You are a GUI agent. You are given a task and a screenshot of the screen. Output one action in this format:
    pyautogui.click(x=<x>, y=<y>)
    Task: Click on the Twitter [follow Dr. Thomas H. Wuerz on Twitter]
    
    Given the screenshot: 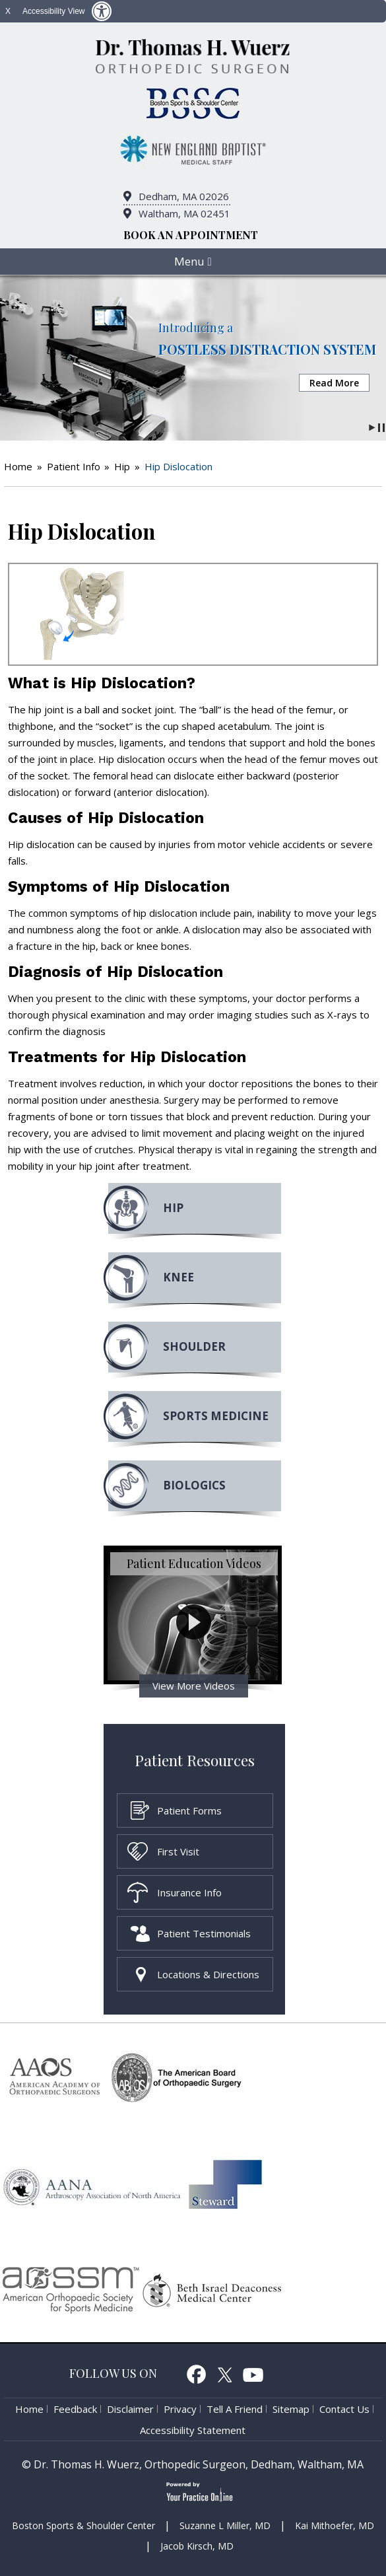 What is the action you would take?
    pyautogui.click(x=224, y=2373)
    